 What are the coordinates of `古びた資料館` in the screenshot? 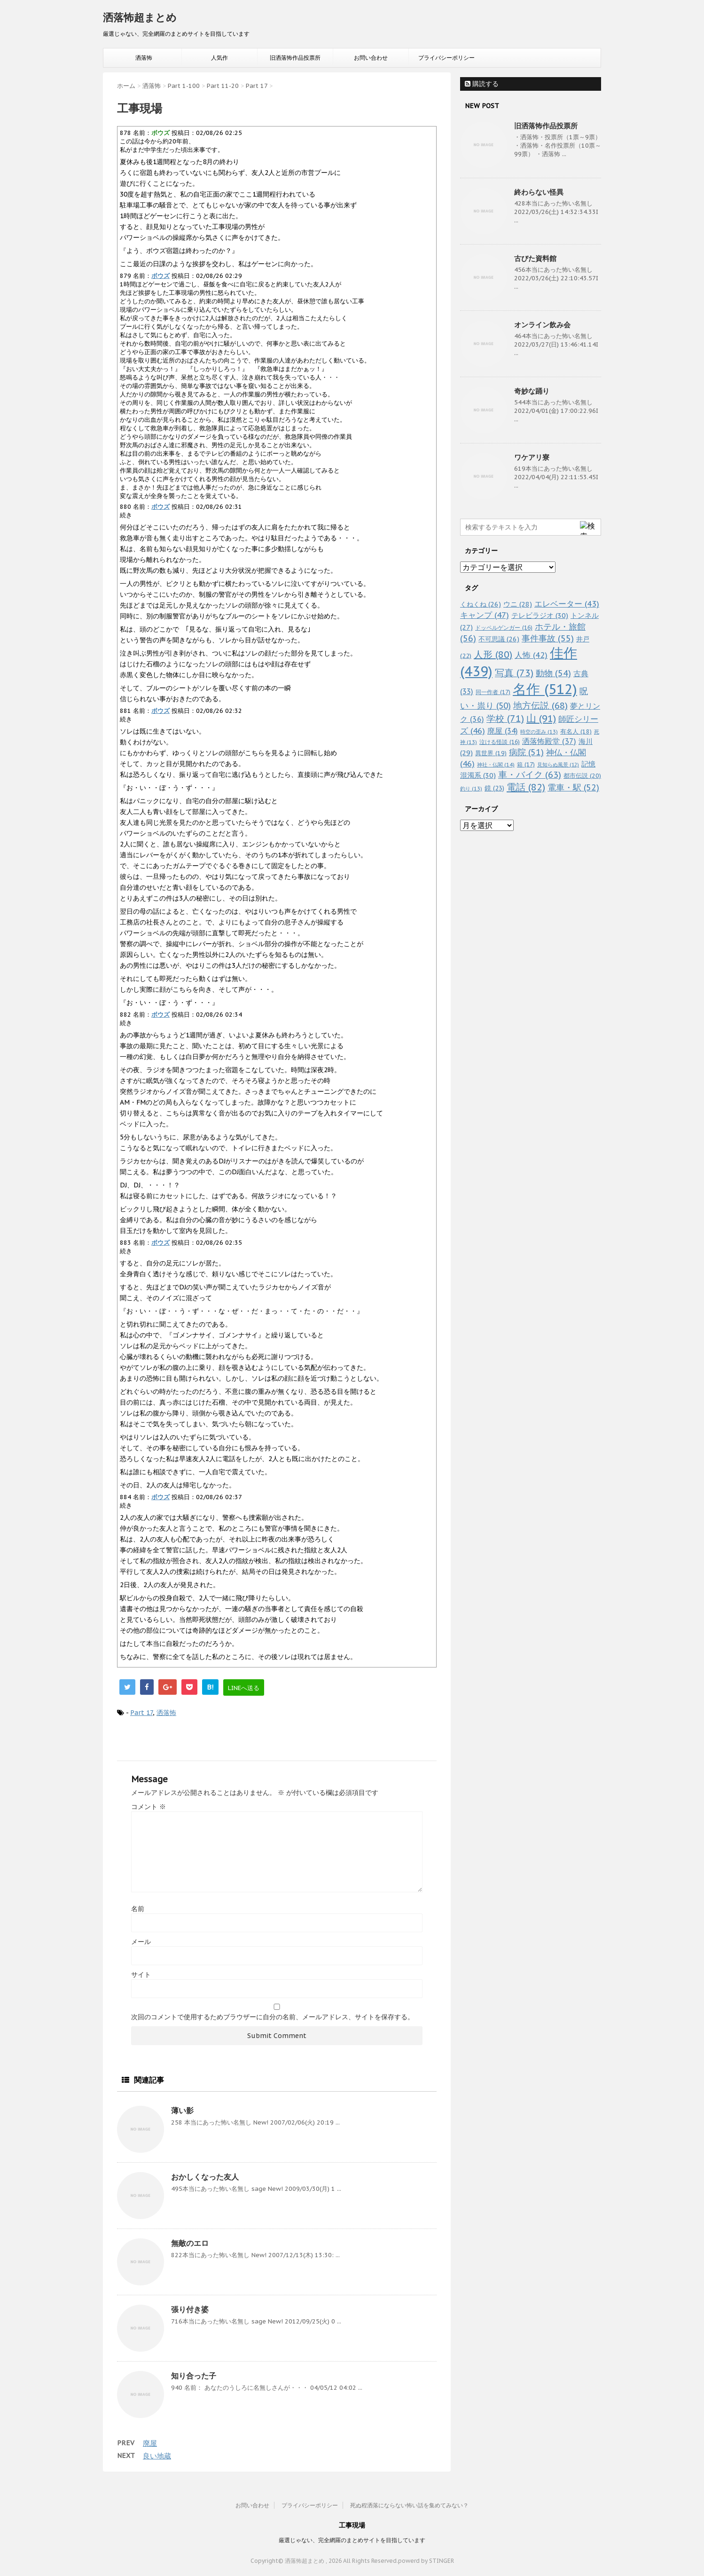 It's located at (535, 258).